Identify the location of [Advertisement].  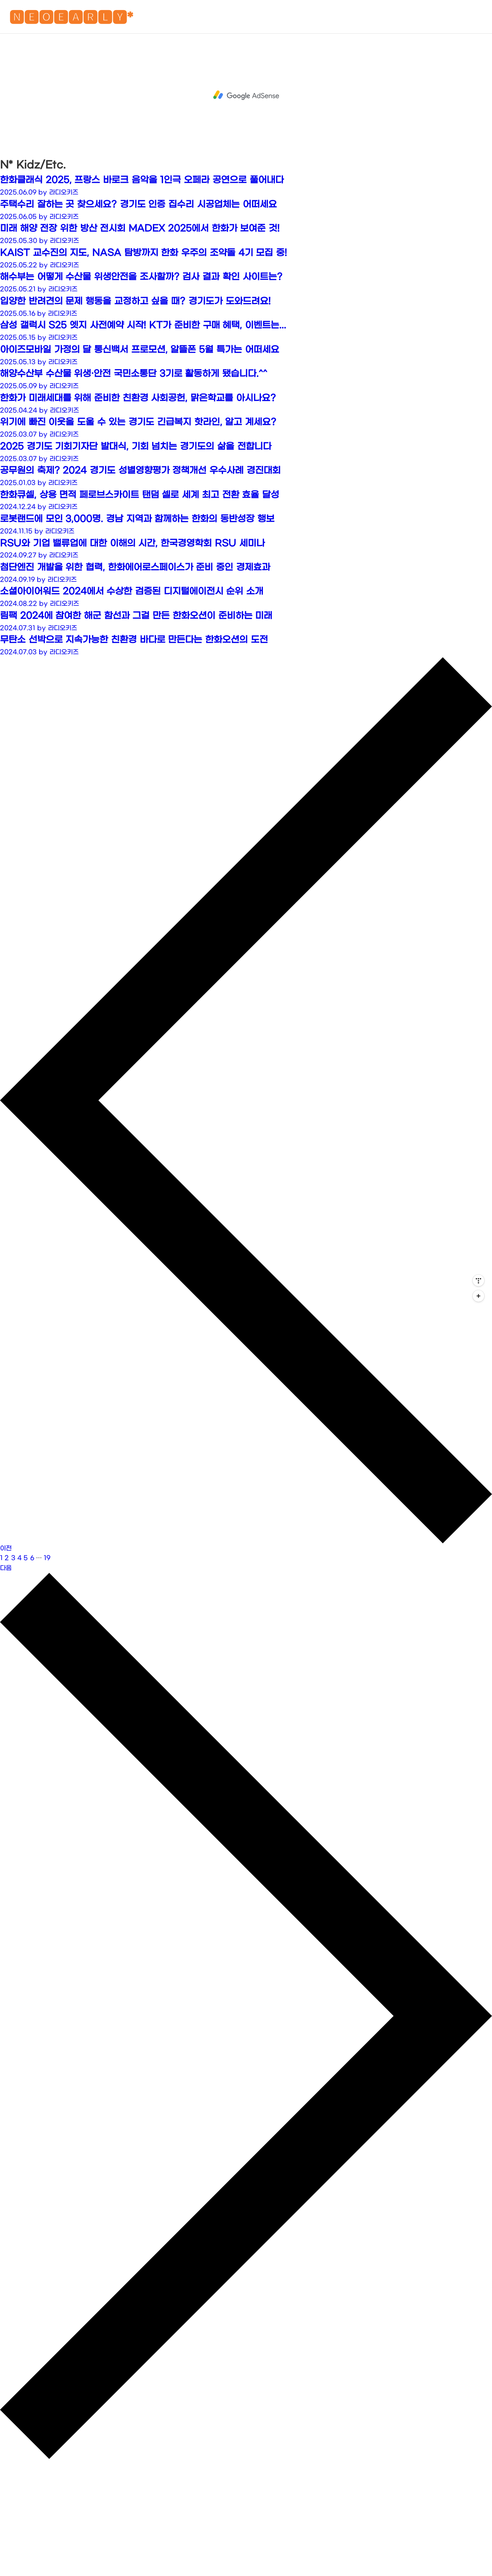
(246, 95).